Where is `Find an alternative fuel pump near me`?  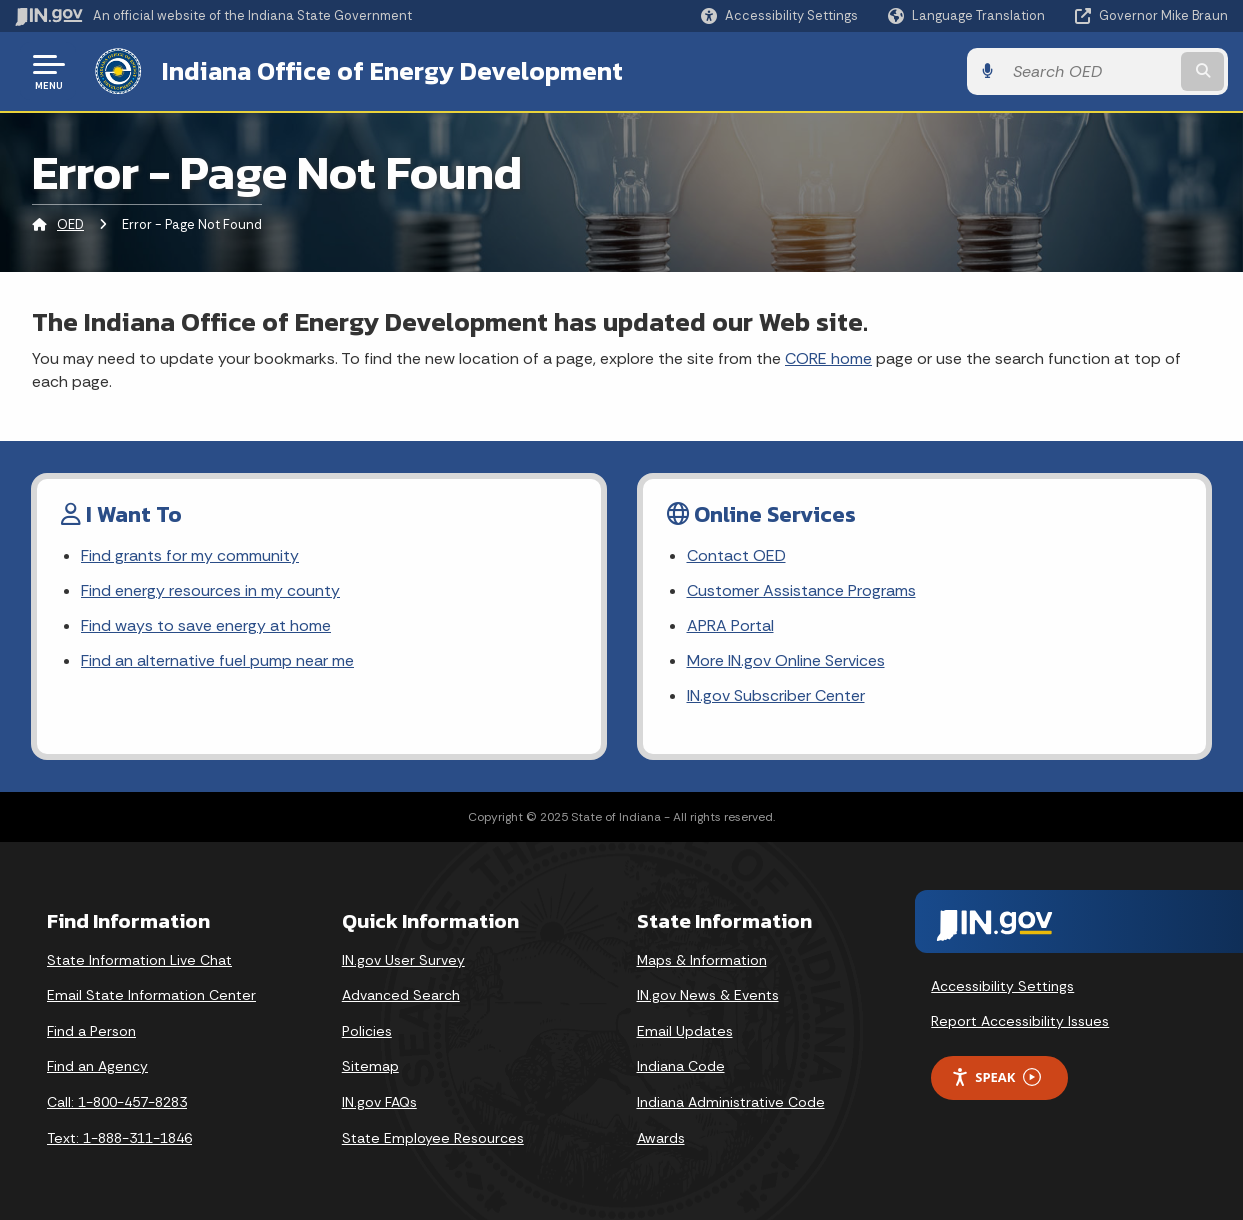 Find an alternative fuel pump near me is located at coordinates (217, 660).